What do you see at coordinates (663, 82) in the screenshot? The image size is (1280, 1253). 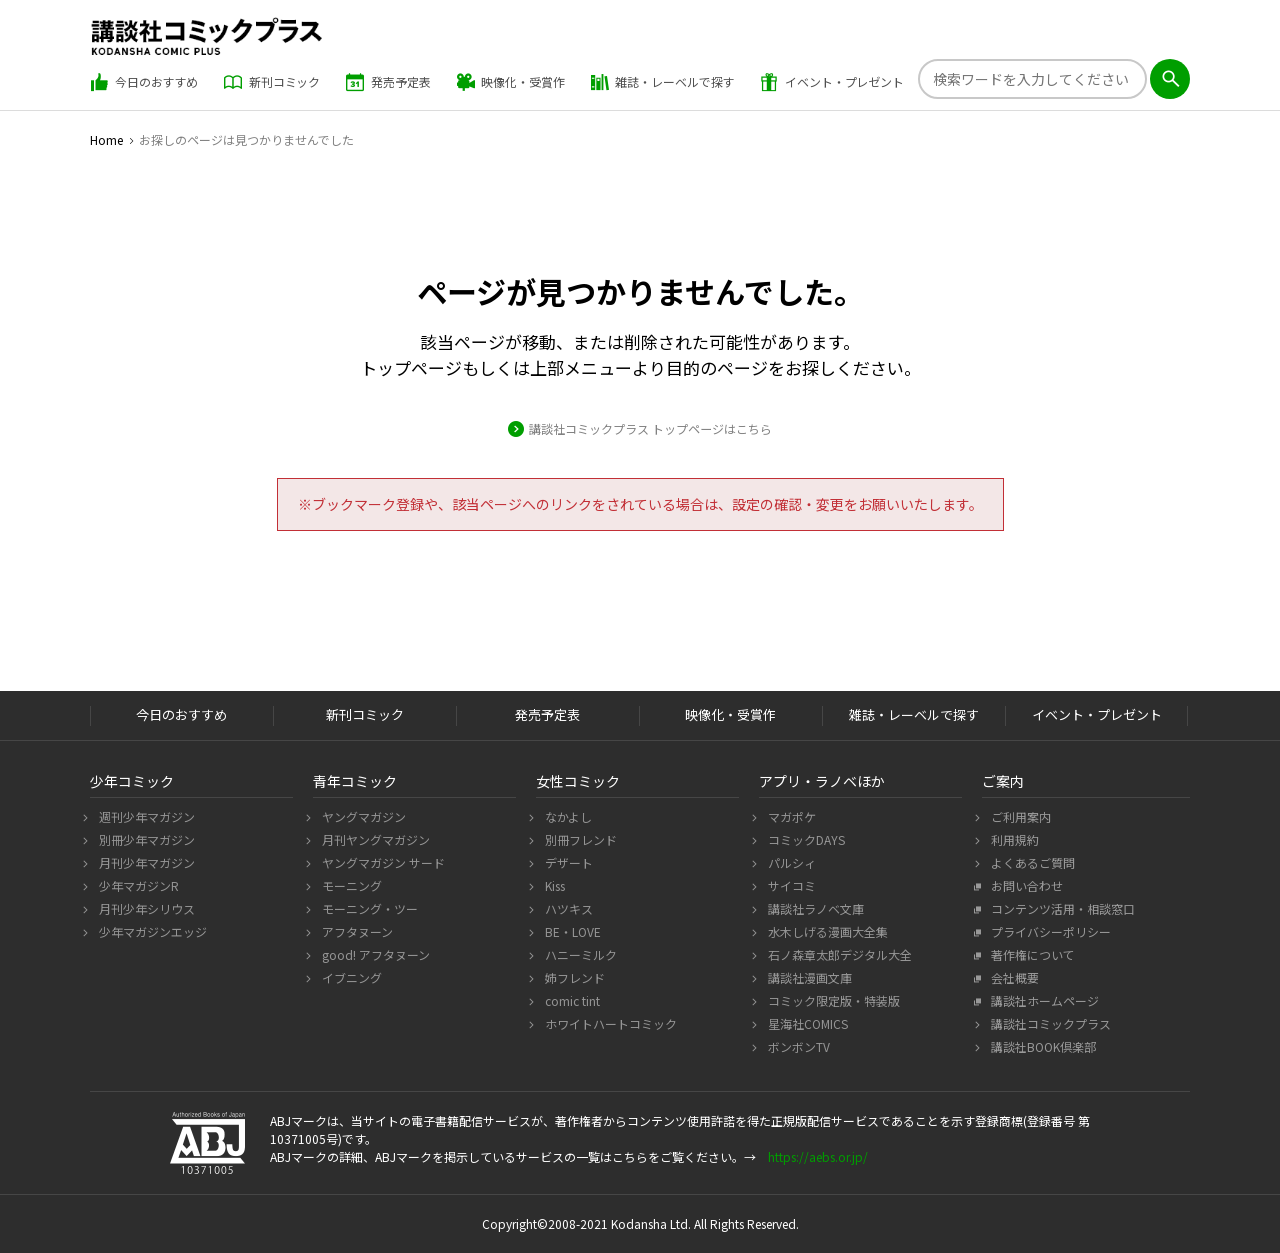 I see `雑誌・レーベルで探す` at bounding box center [663, 82].